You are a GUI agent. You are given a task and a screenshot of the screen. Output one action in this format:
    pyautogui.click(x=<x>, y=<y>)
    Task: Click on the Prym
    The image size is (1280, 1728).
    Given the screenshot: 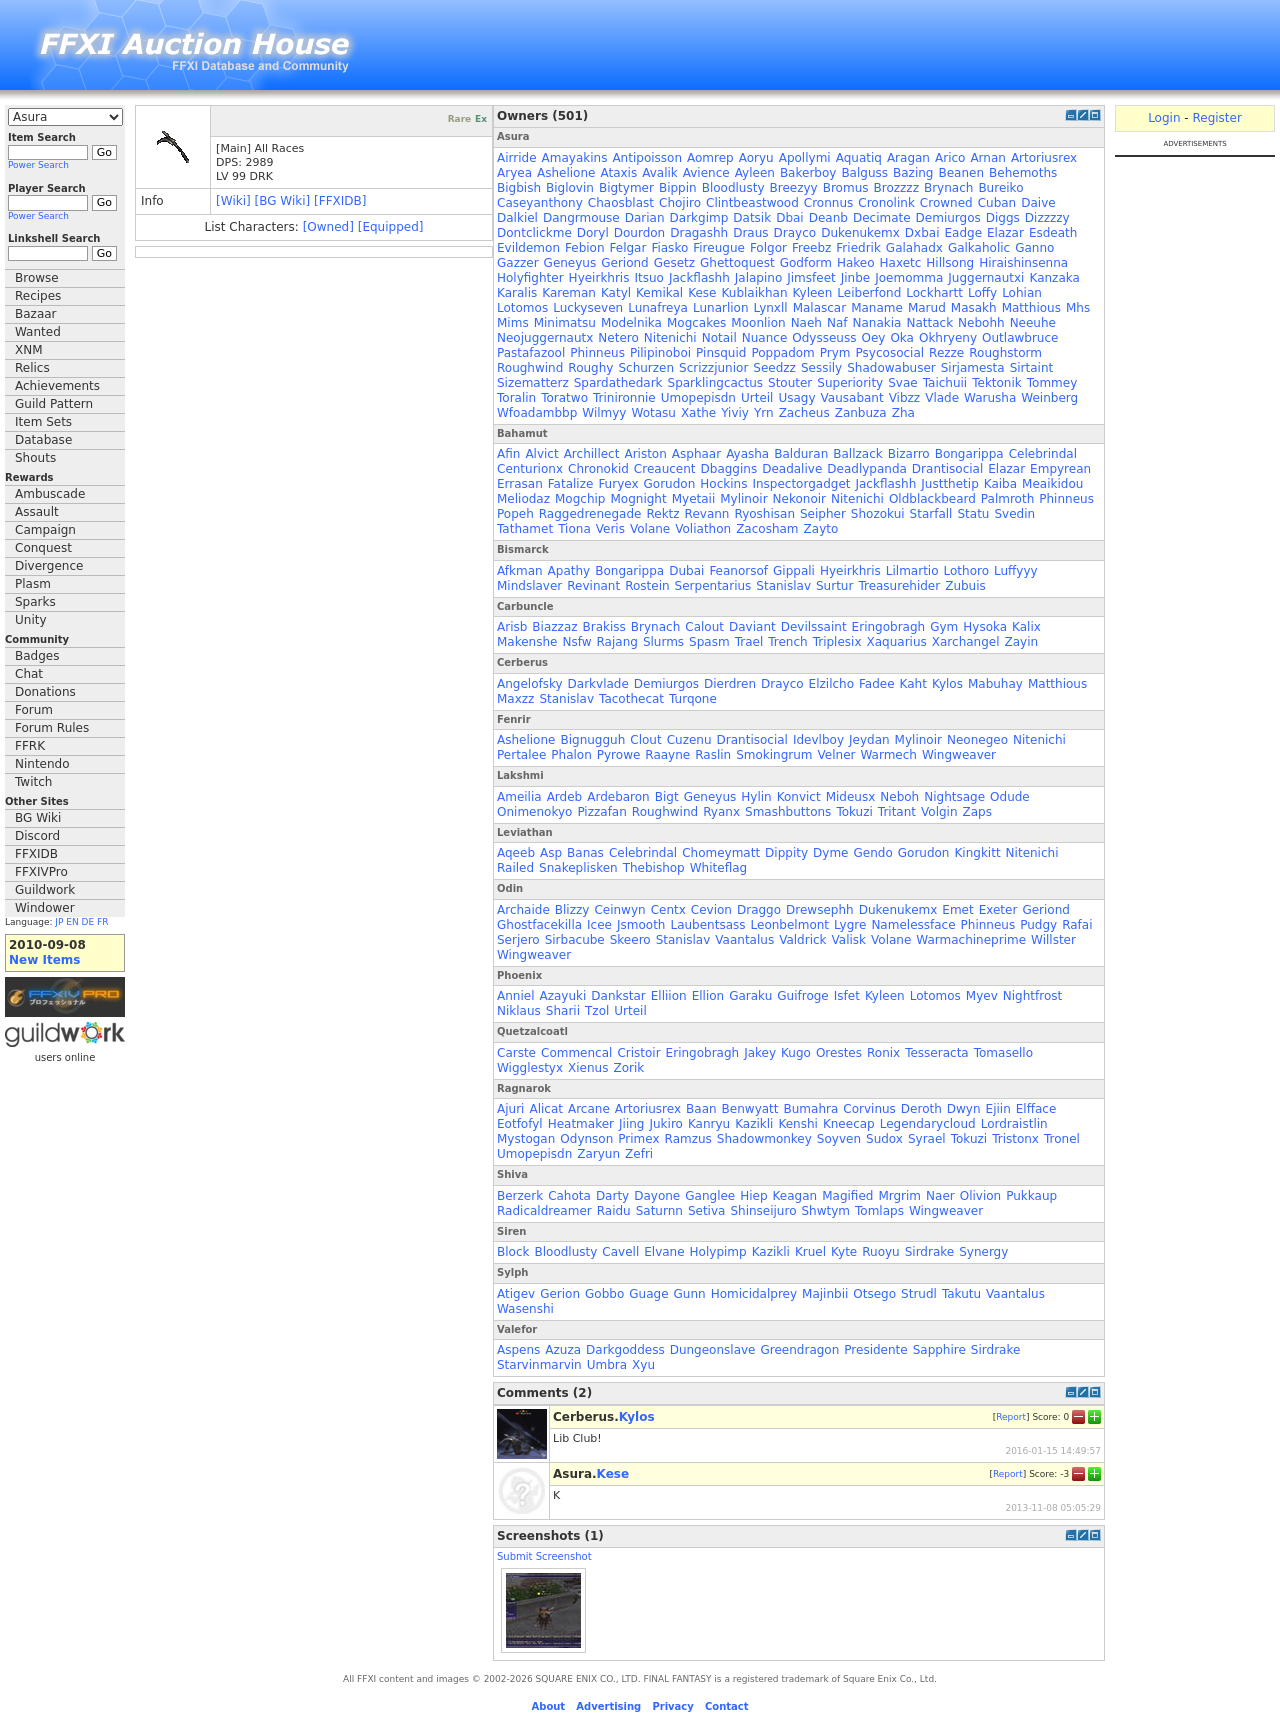 What is the action you would take?
    pyautogui.click(x=835, y=353)
    